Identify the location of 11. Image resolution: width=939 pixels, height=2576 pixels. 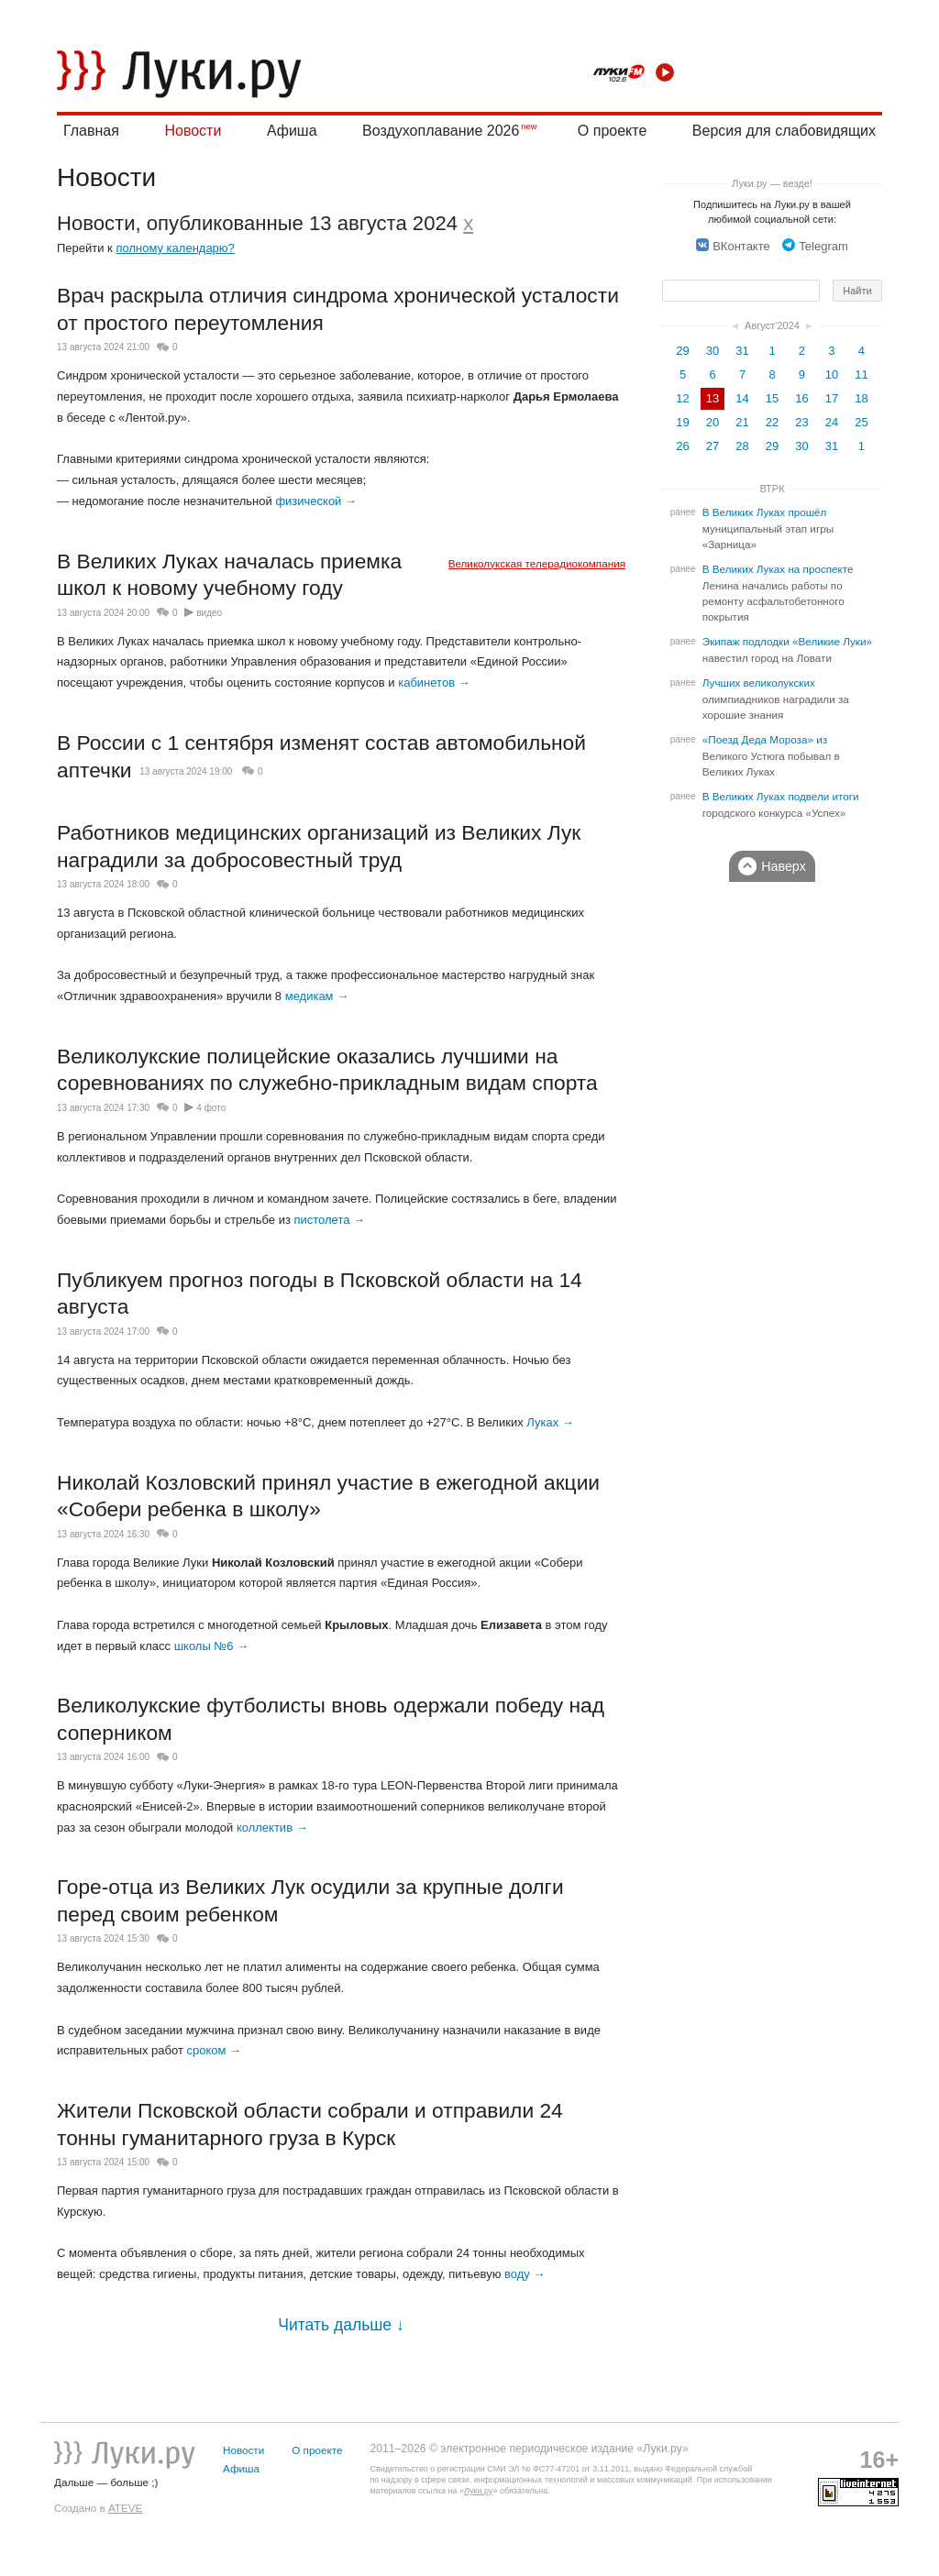
(861, 374).